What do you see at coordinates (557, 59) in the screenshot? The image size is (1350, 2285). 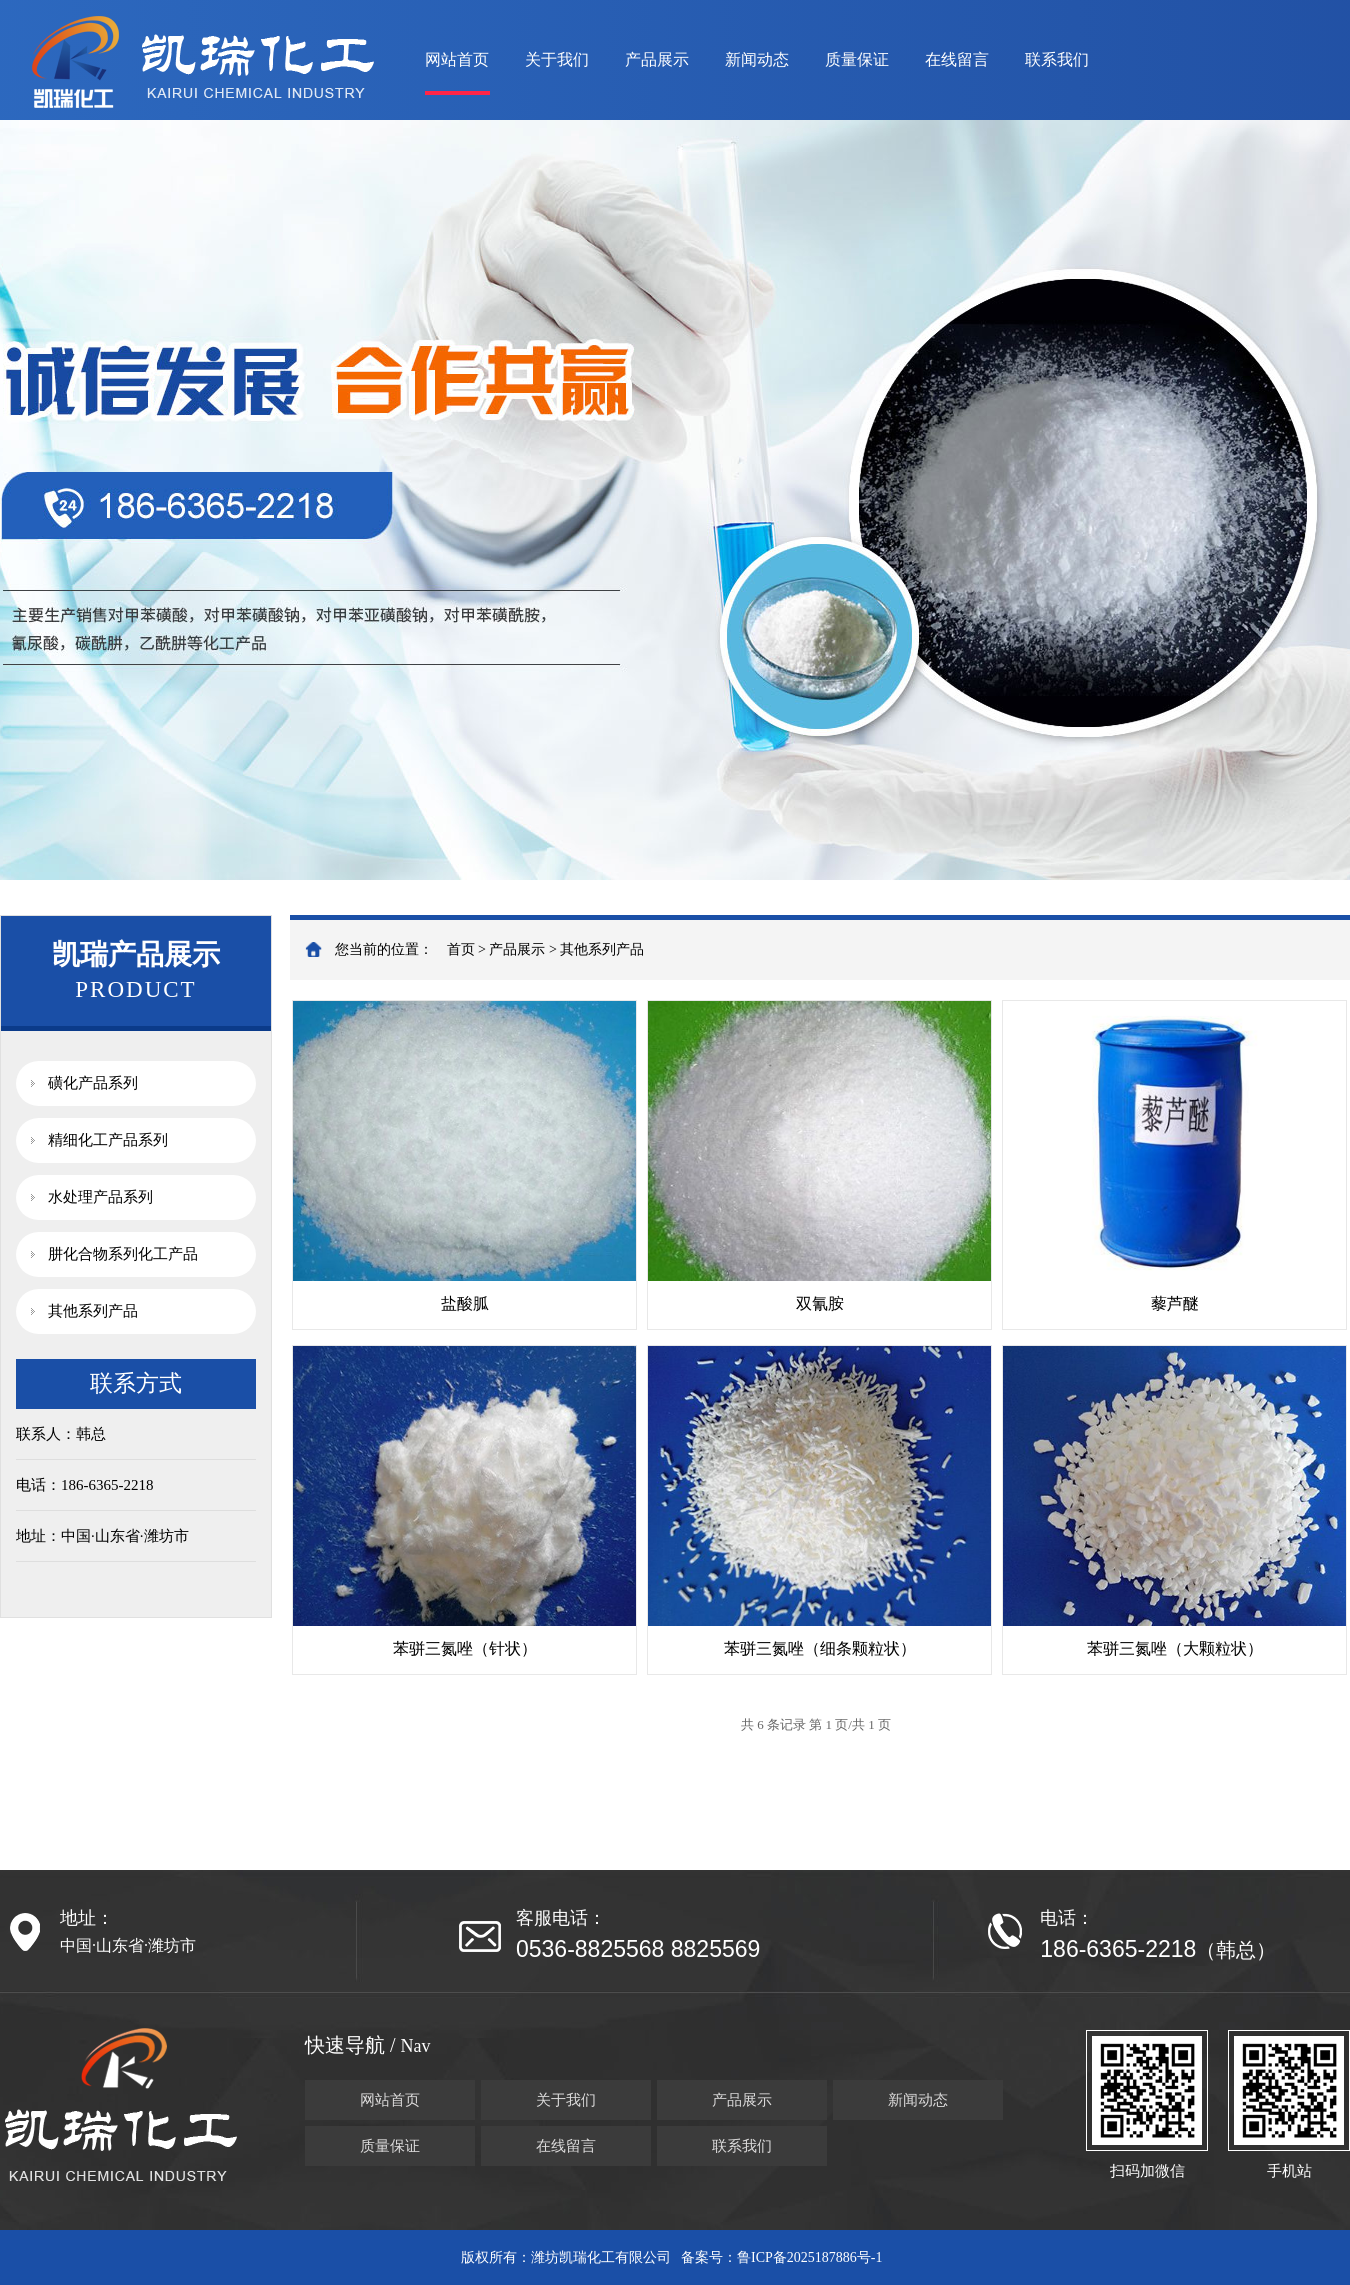 I see `关于我们` at bounding box center [557, 59].